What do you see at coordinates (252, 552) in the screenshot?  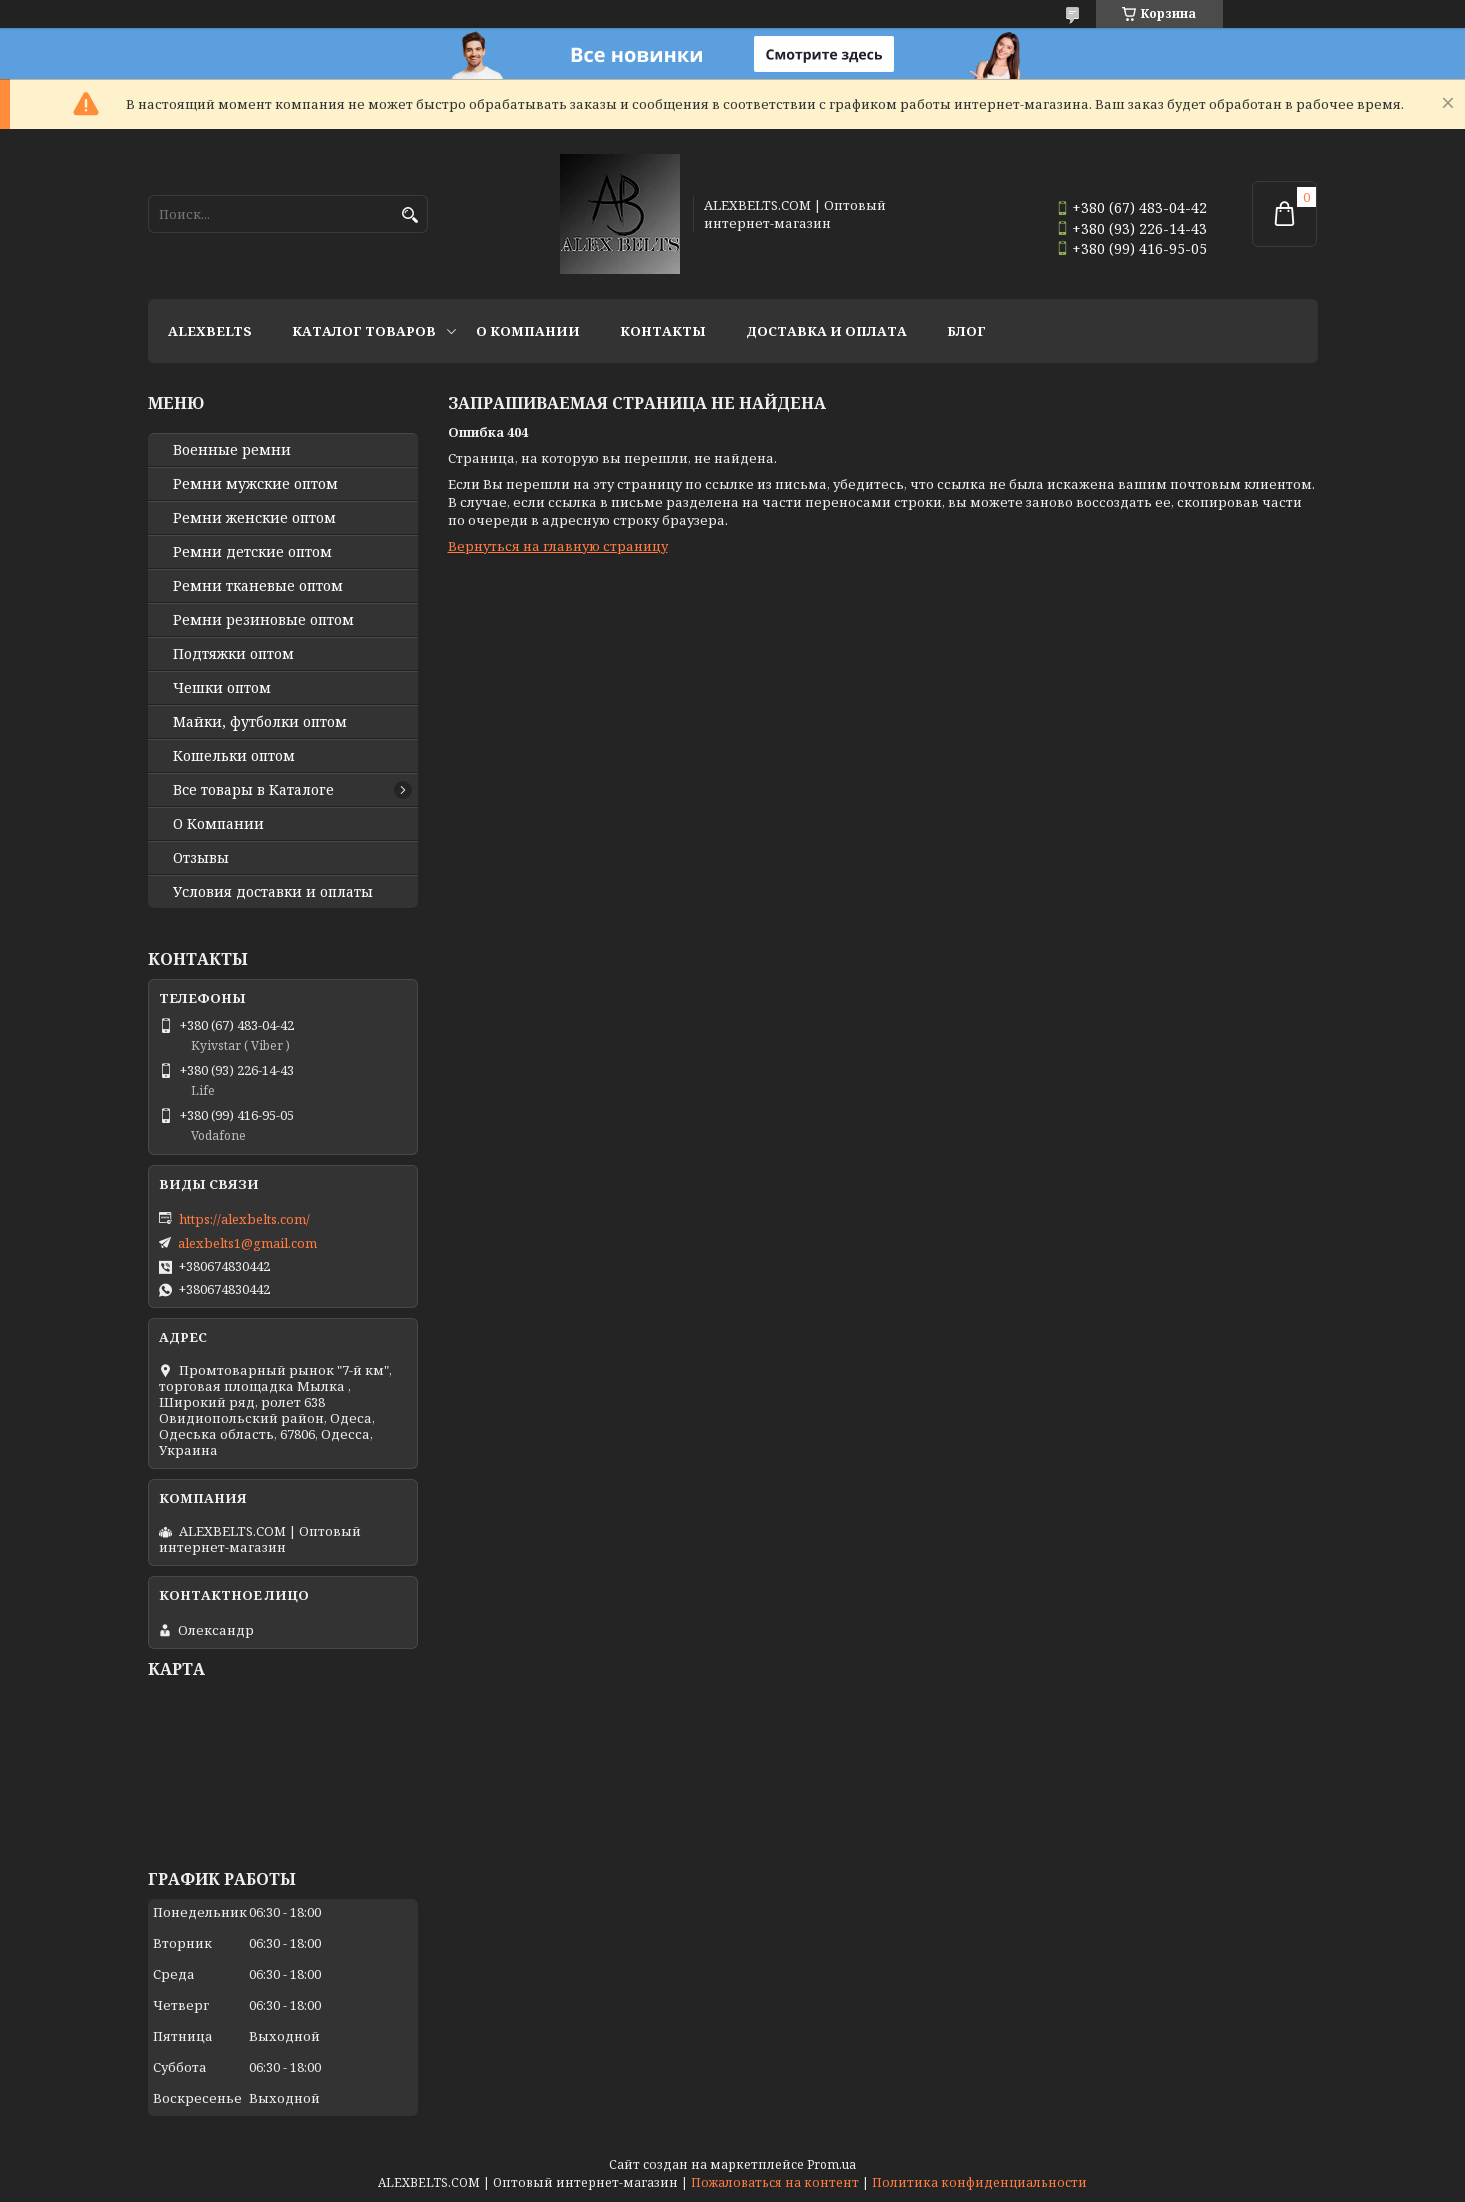 I see `Ремни детские оптом` at bounding box center [252, 552].